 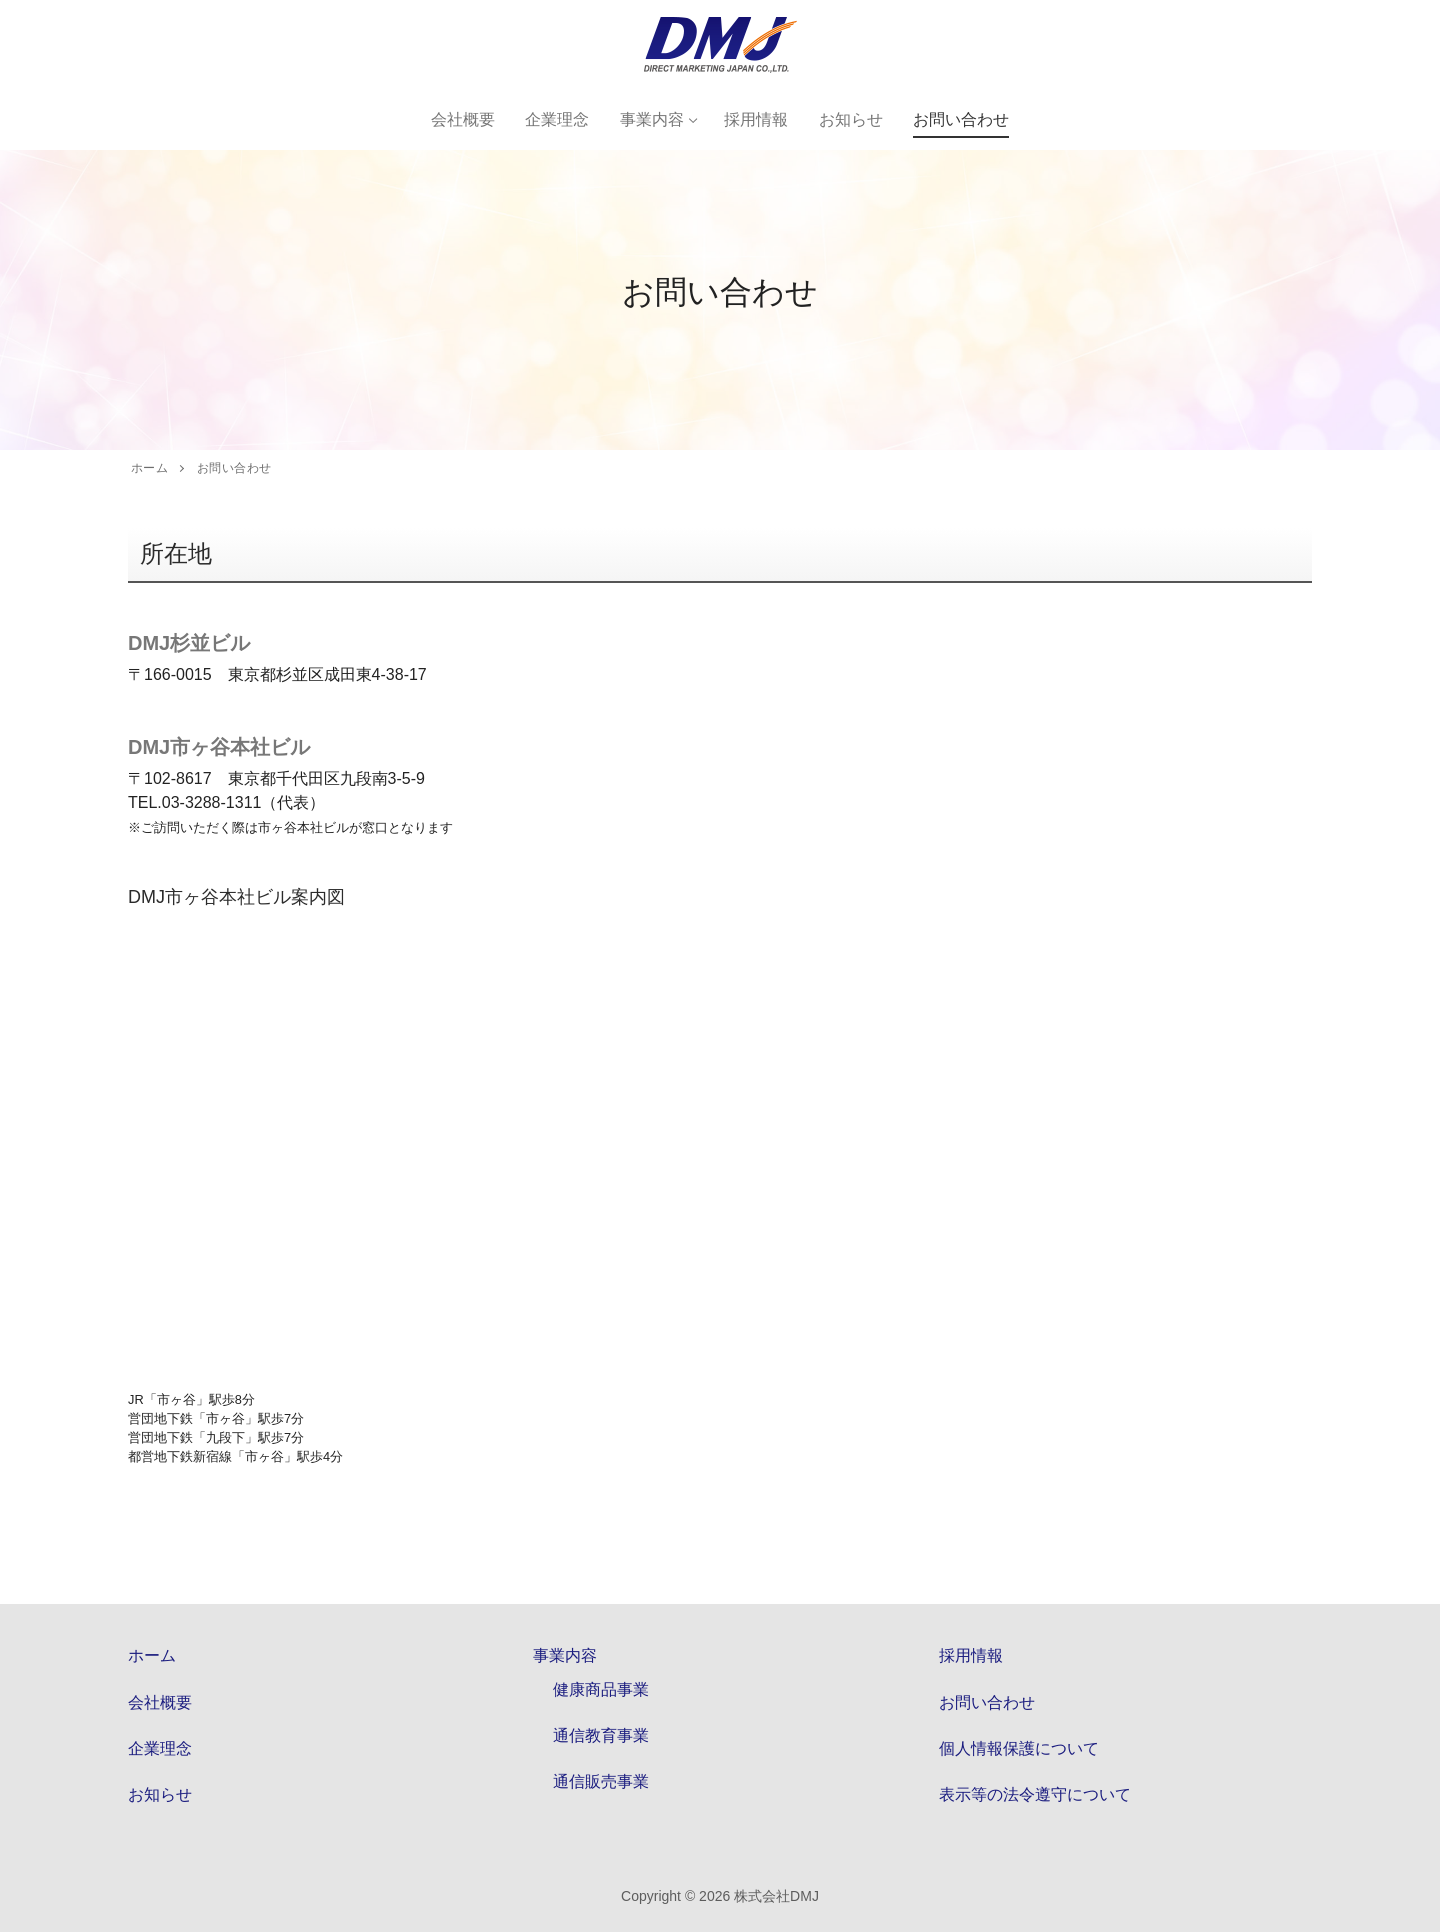 What do you see at coordinates (160, 1702) in the screenshot?
I see `会社概要` at bounding box center [160, 1702].